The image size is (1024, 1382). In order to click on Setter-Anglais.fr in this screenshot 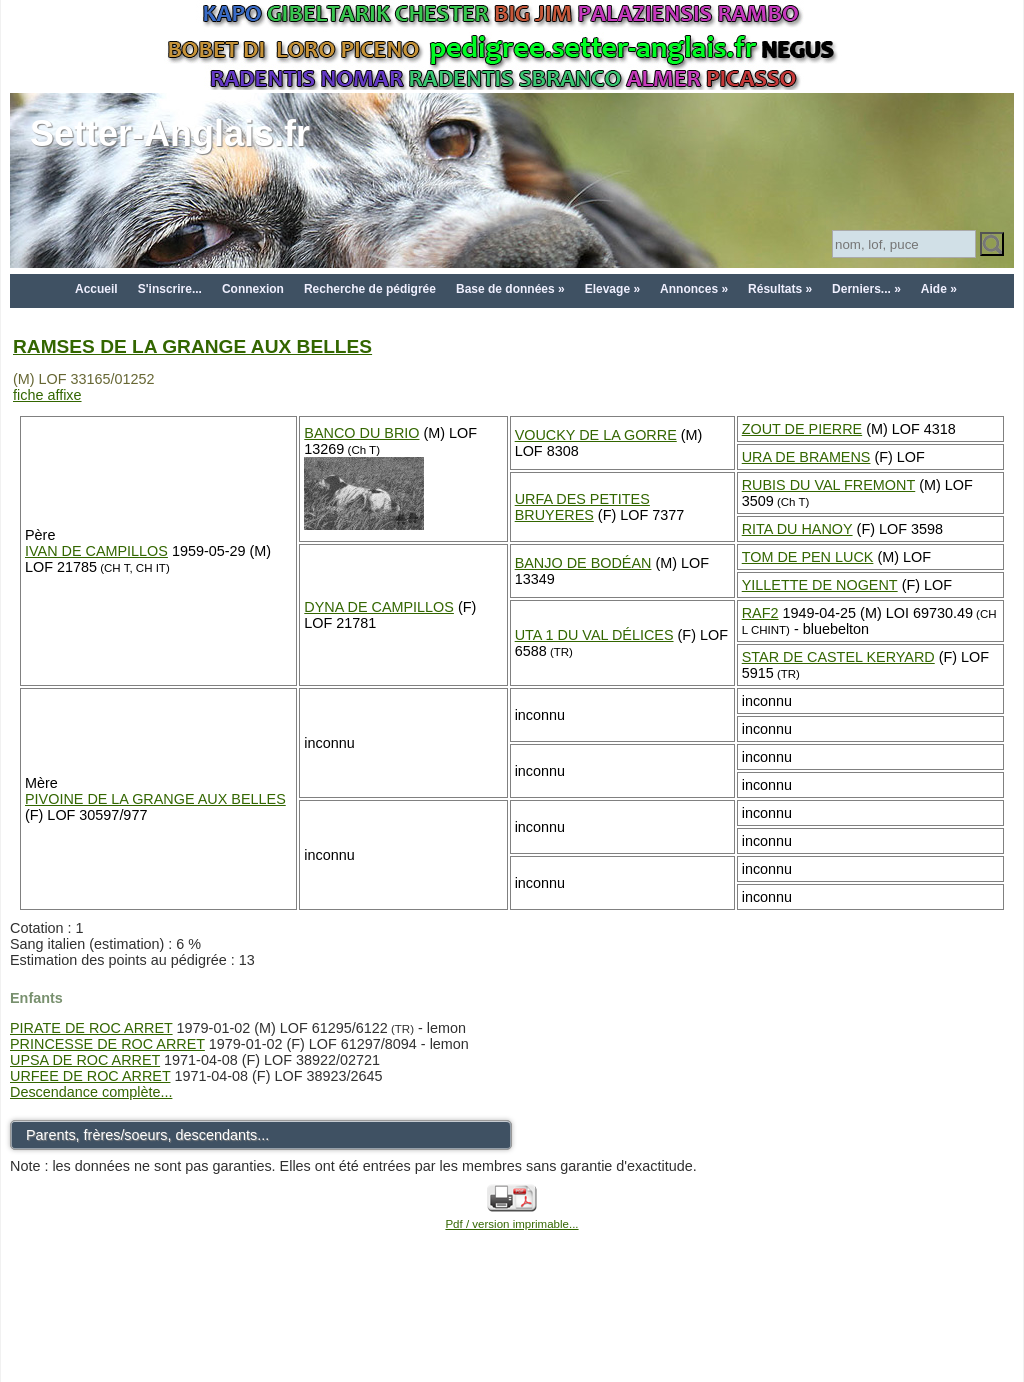, I will do `click(170, 133)`.